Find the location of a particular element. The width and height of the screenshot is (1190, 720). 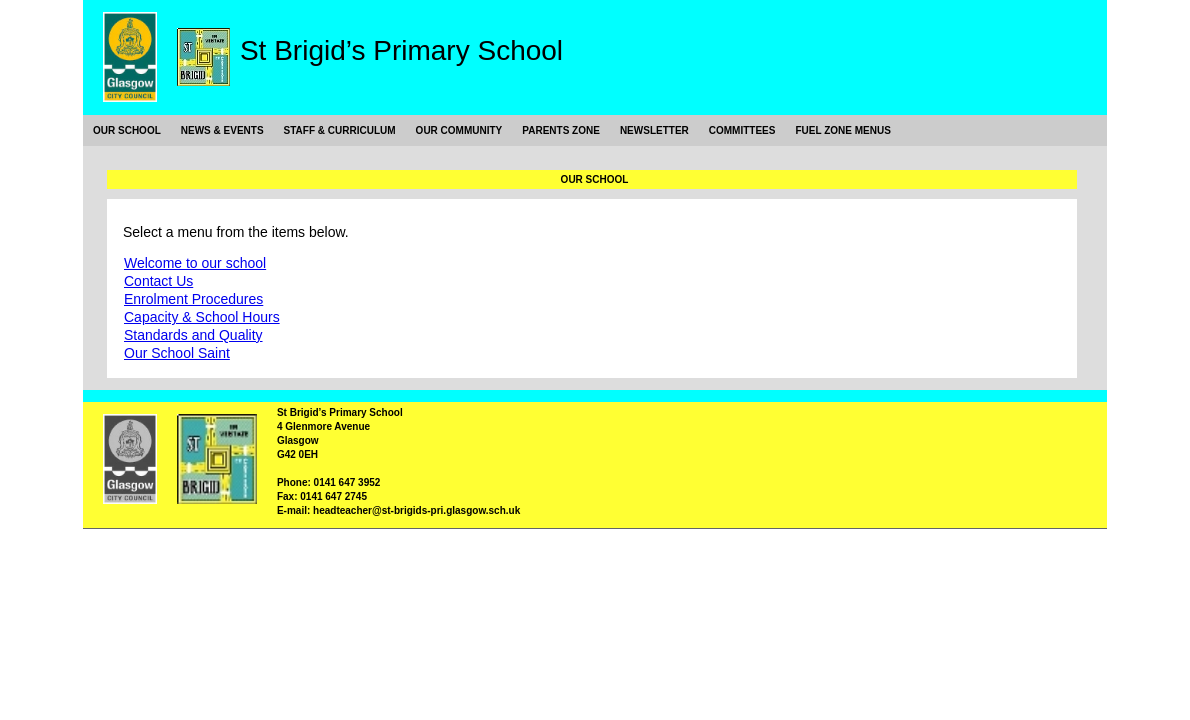

Contact Us is located at coordinates (158, 281).